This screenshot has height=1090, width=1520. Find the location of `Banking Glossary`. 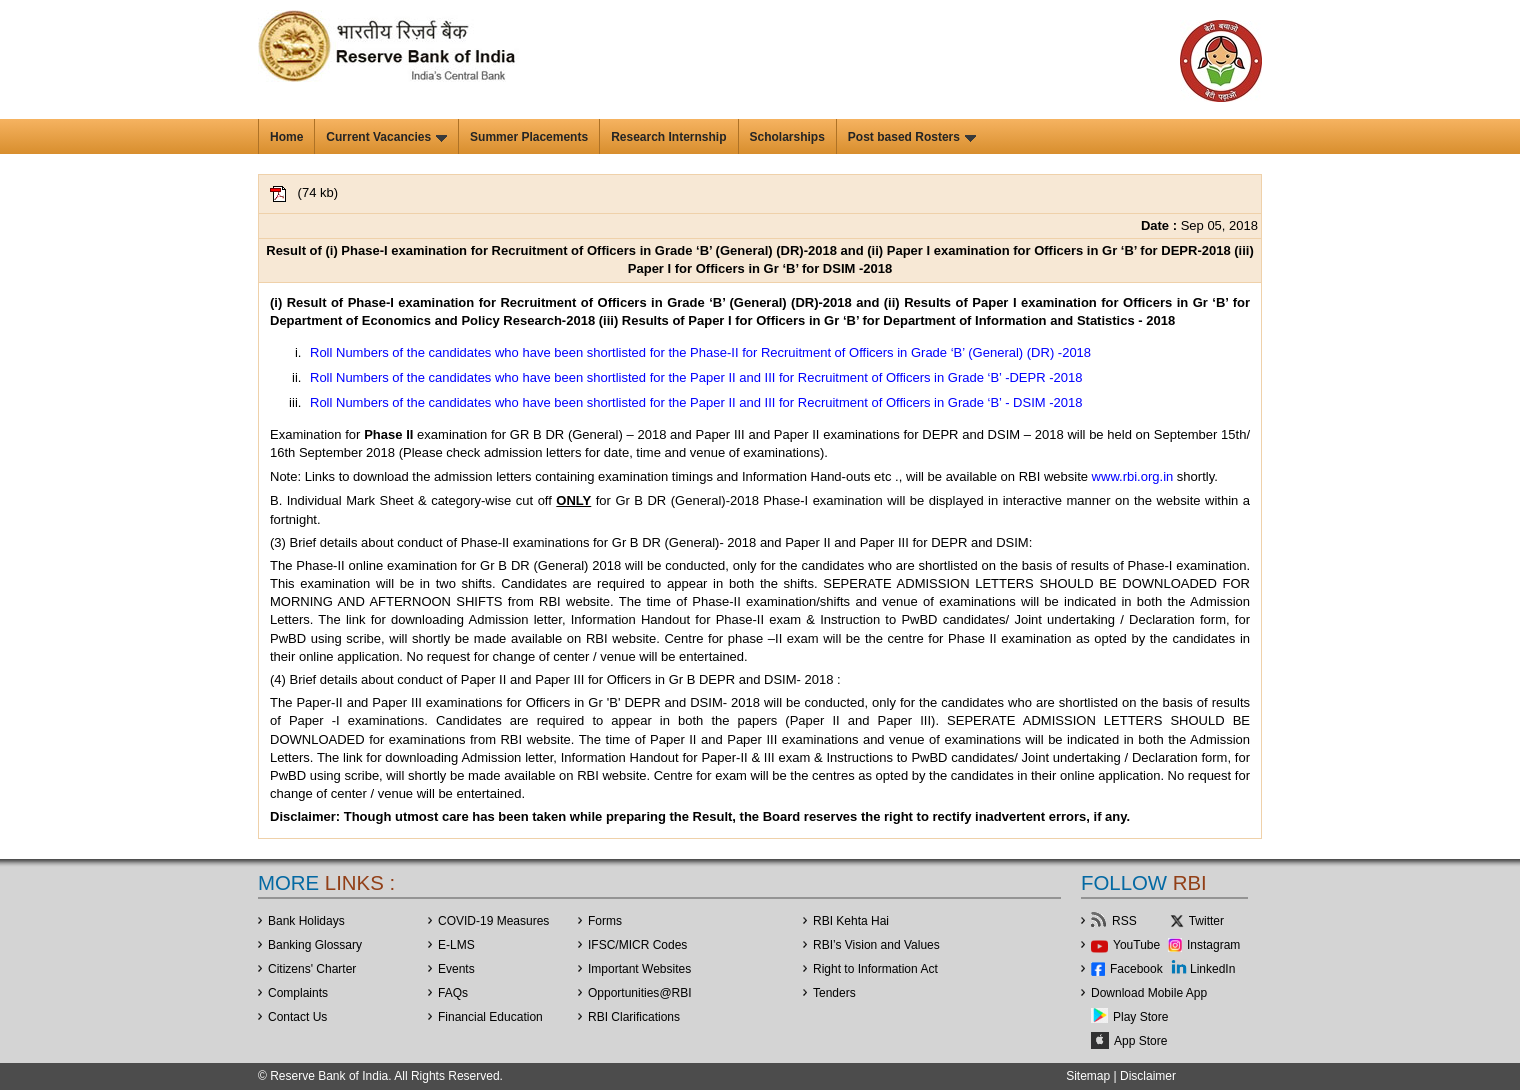

Banking Glossary is located at coordinates (315, 945).